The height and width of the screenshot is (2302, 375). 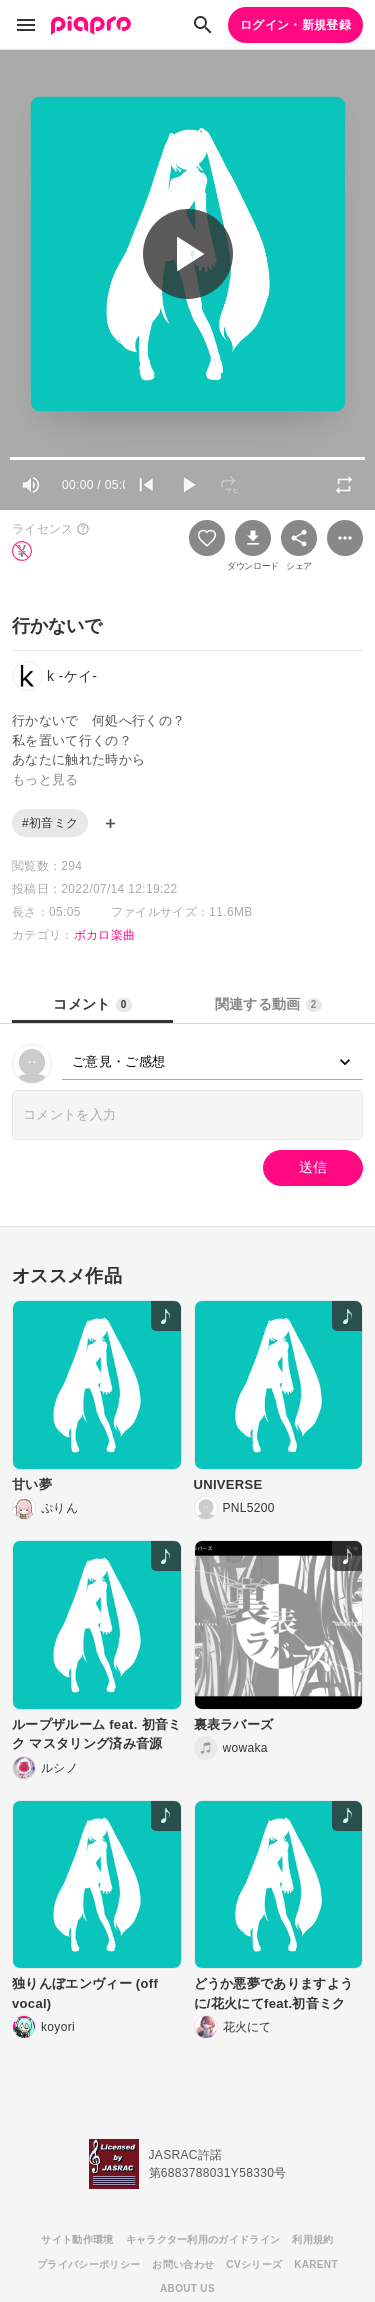 What do you see at coordinates (316, 2264) in the screenshot?
I see `KARENT` at bounding box center [316, 2264].